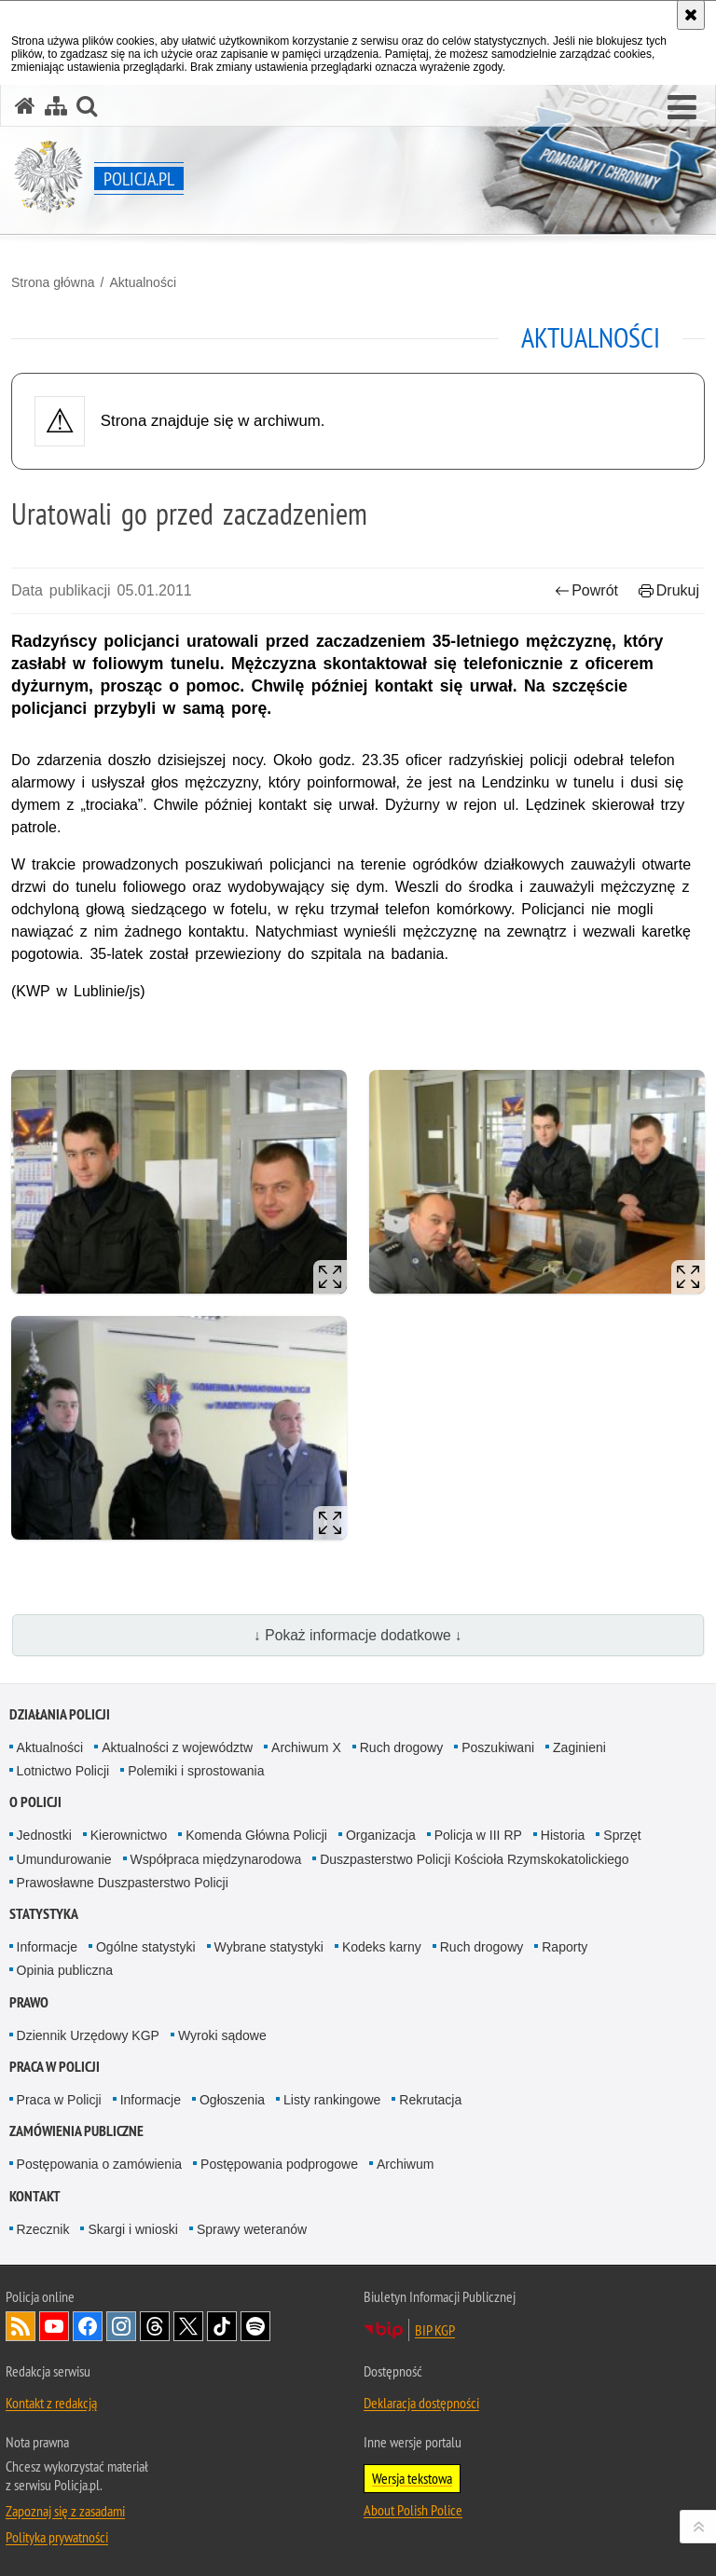  What do you see at coordinates (35, 2196) in the screenshot?
I see `Kontakt` at bounding box center [35, 2196].